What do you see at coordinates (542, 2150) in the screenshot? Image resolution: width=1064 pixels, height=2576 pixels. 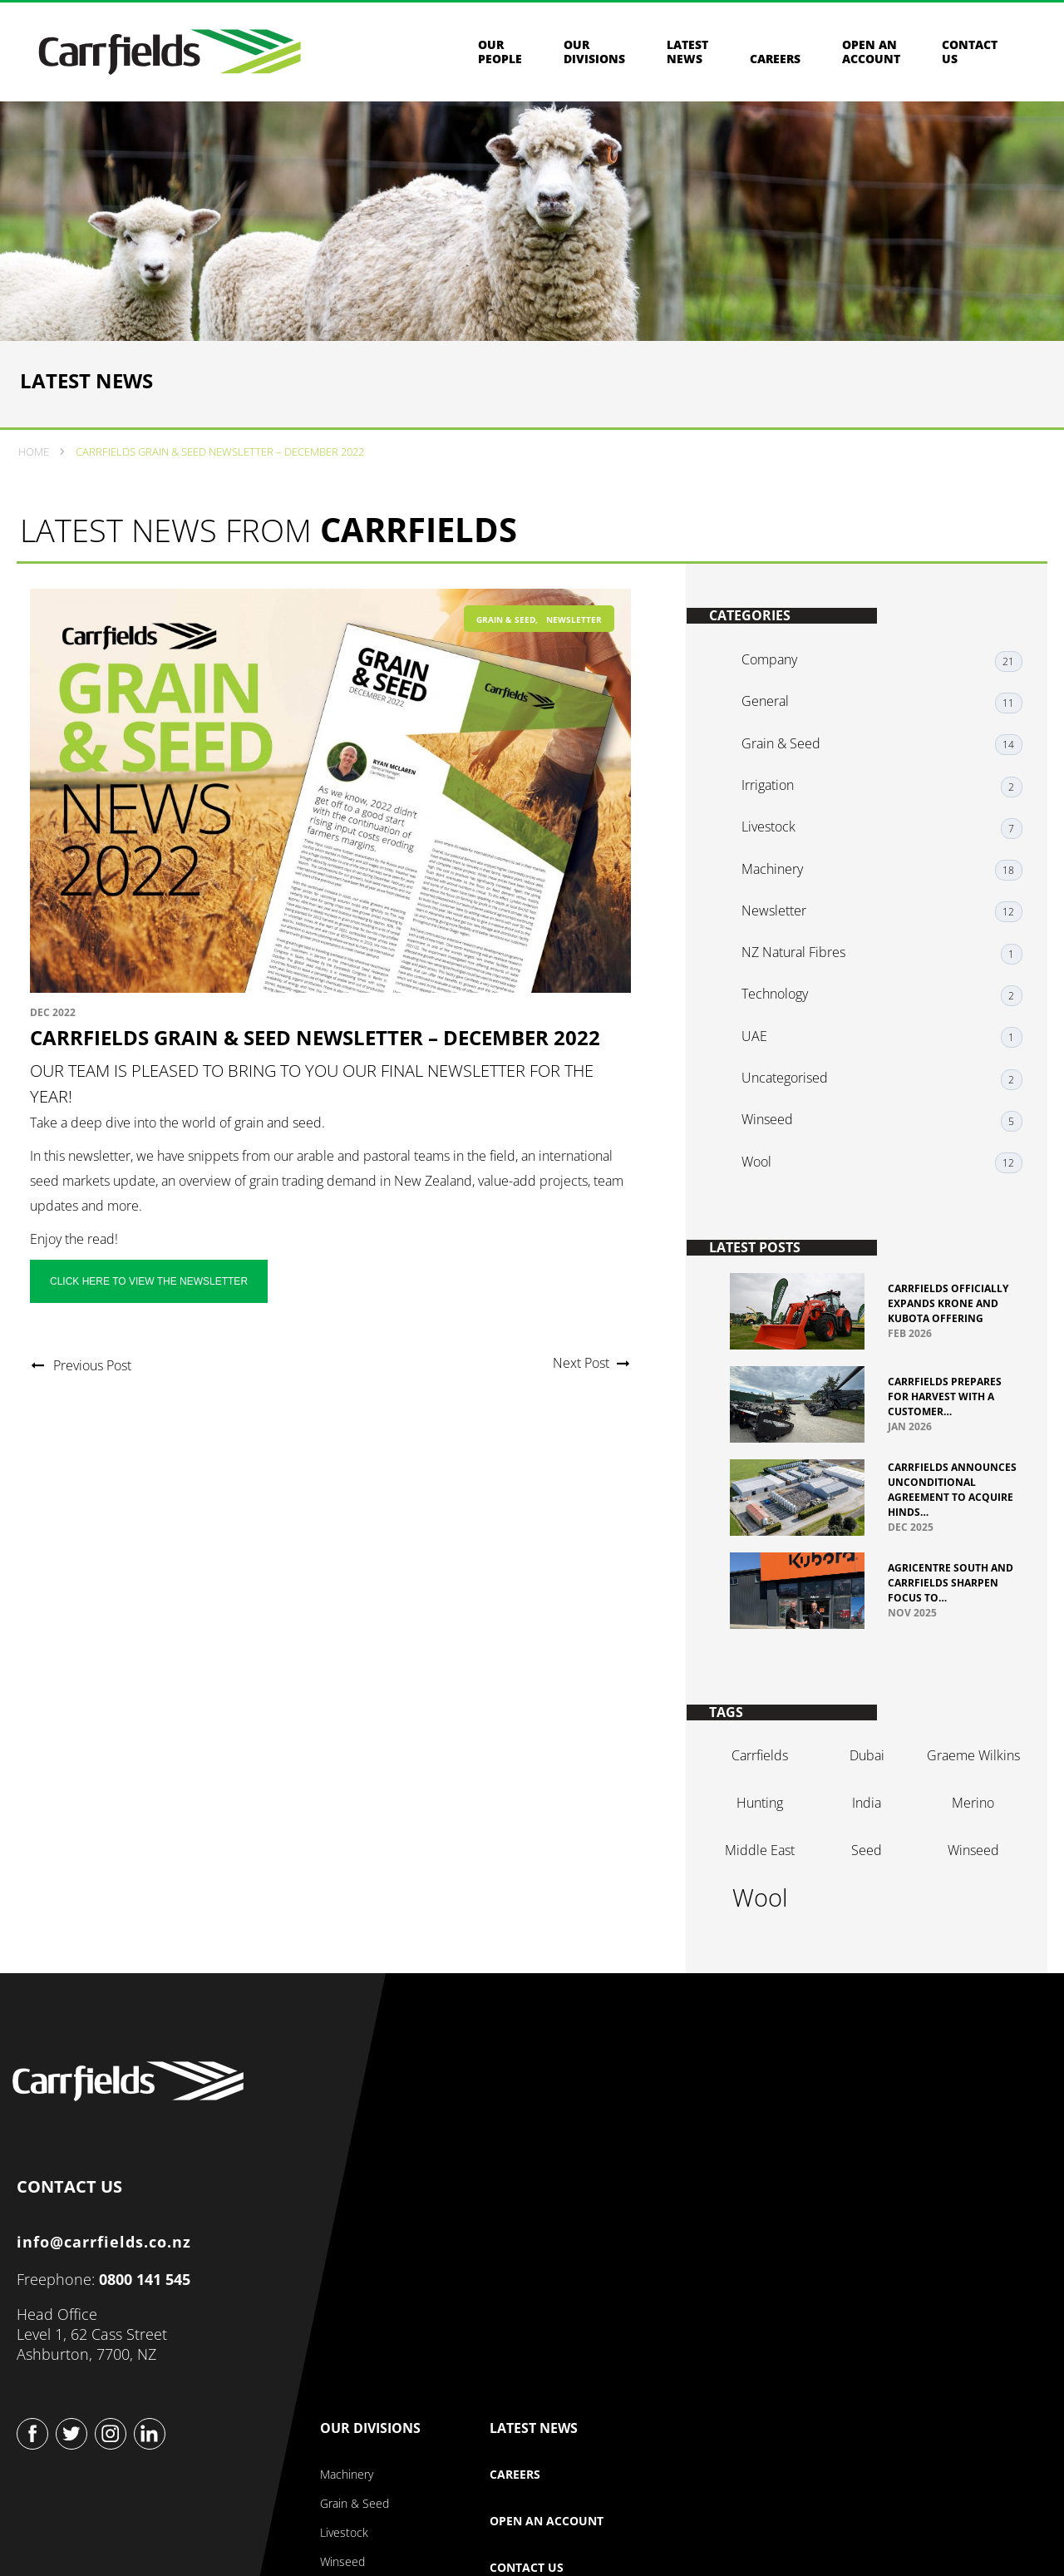 I see `About Our Company` at bounding box center [542, 2150].